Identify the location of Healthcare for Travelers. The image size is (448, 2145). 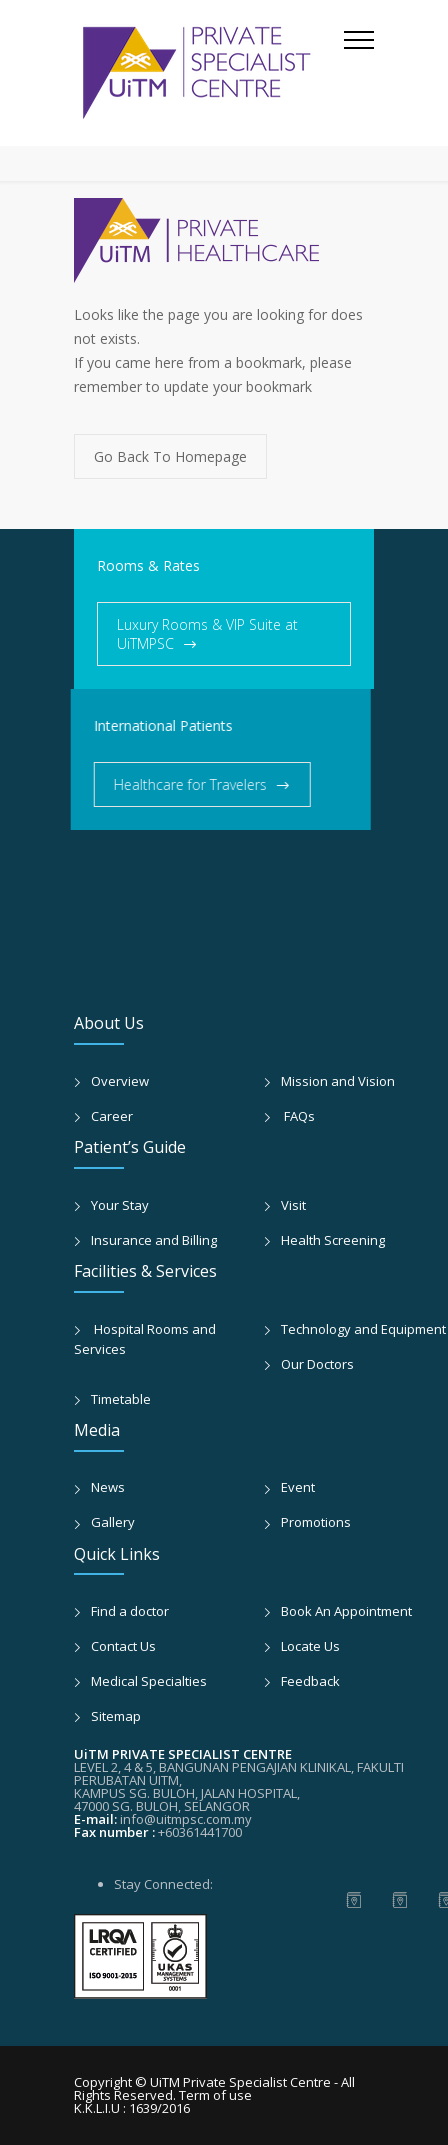
(164, 784).